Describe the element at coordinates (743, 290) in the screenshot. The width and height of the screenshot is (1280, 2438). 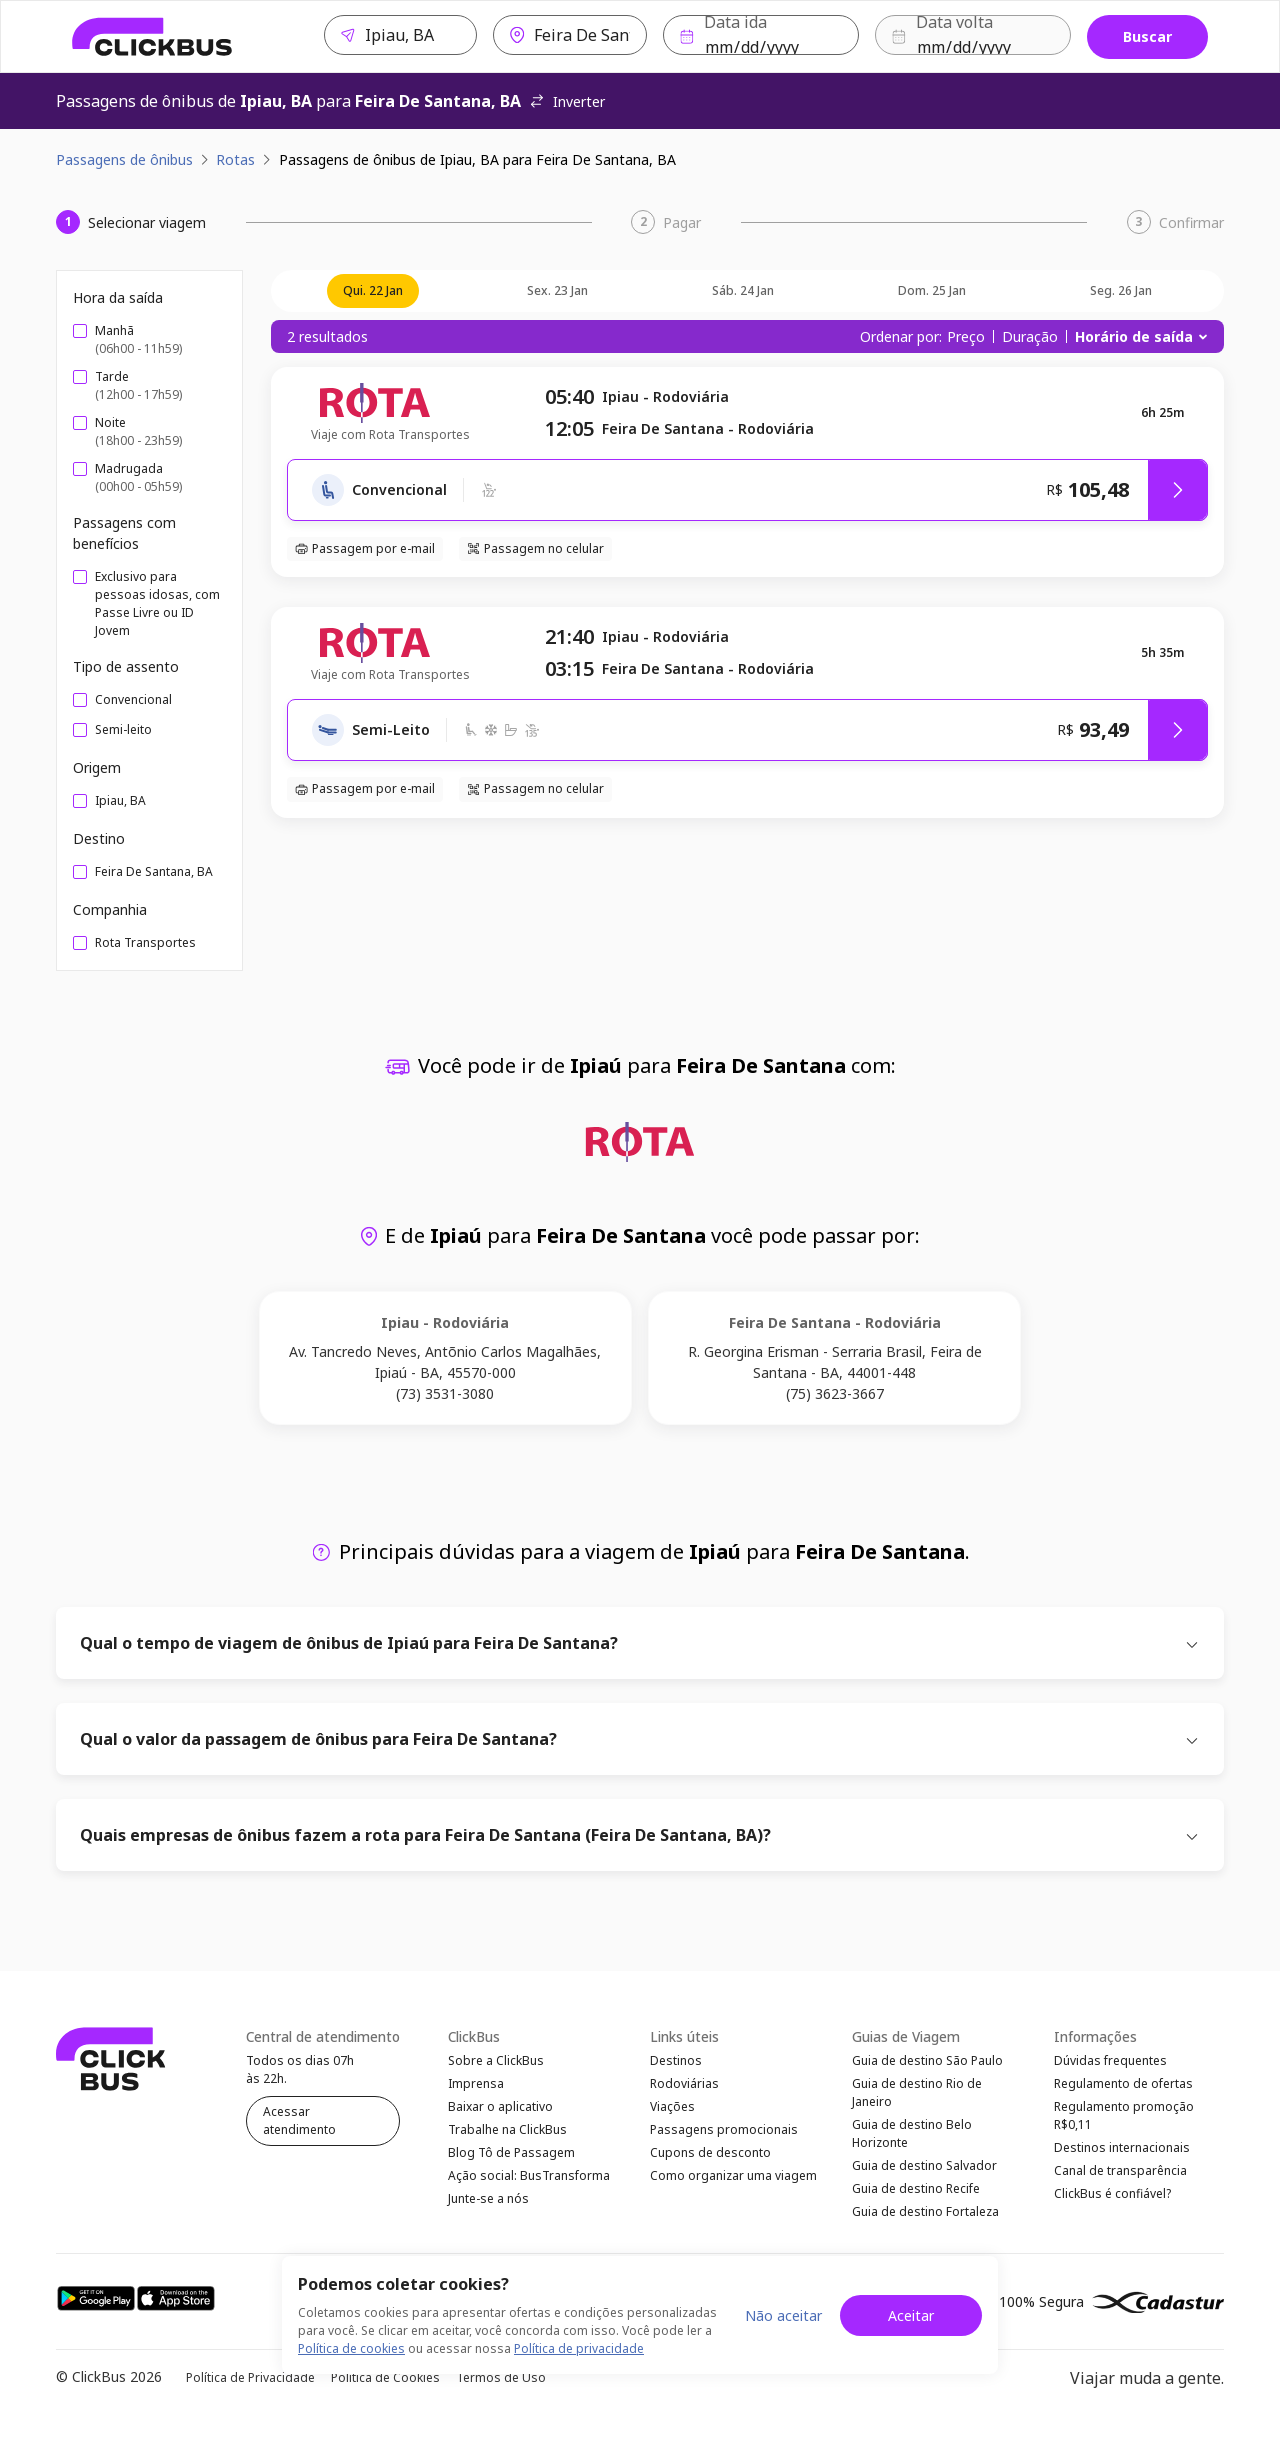
I see `sáb. 24 jan` at that location.